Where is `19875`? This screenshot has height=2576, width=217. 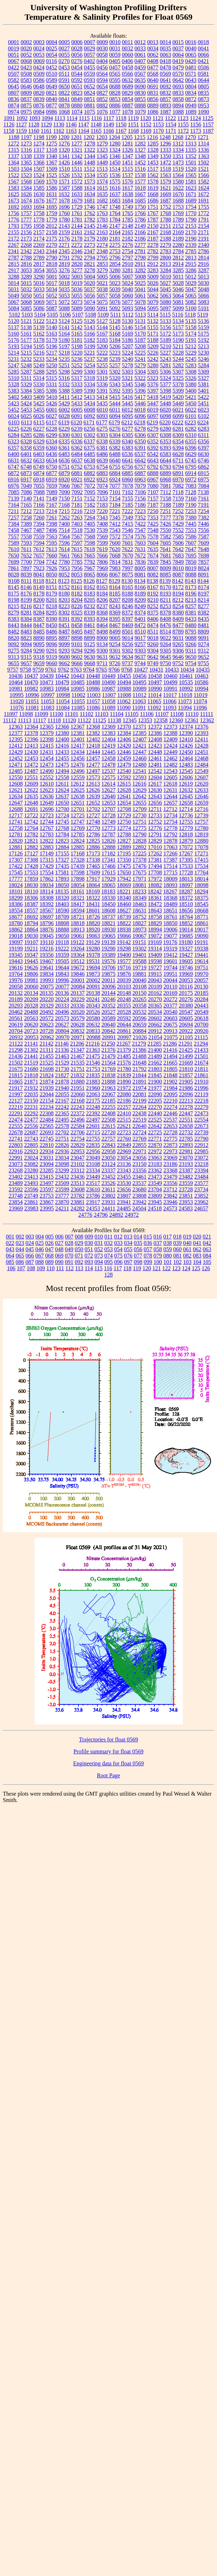
19875 is located at coordinates (109, 974).